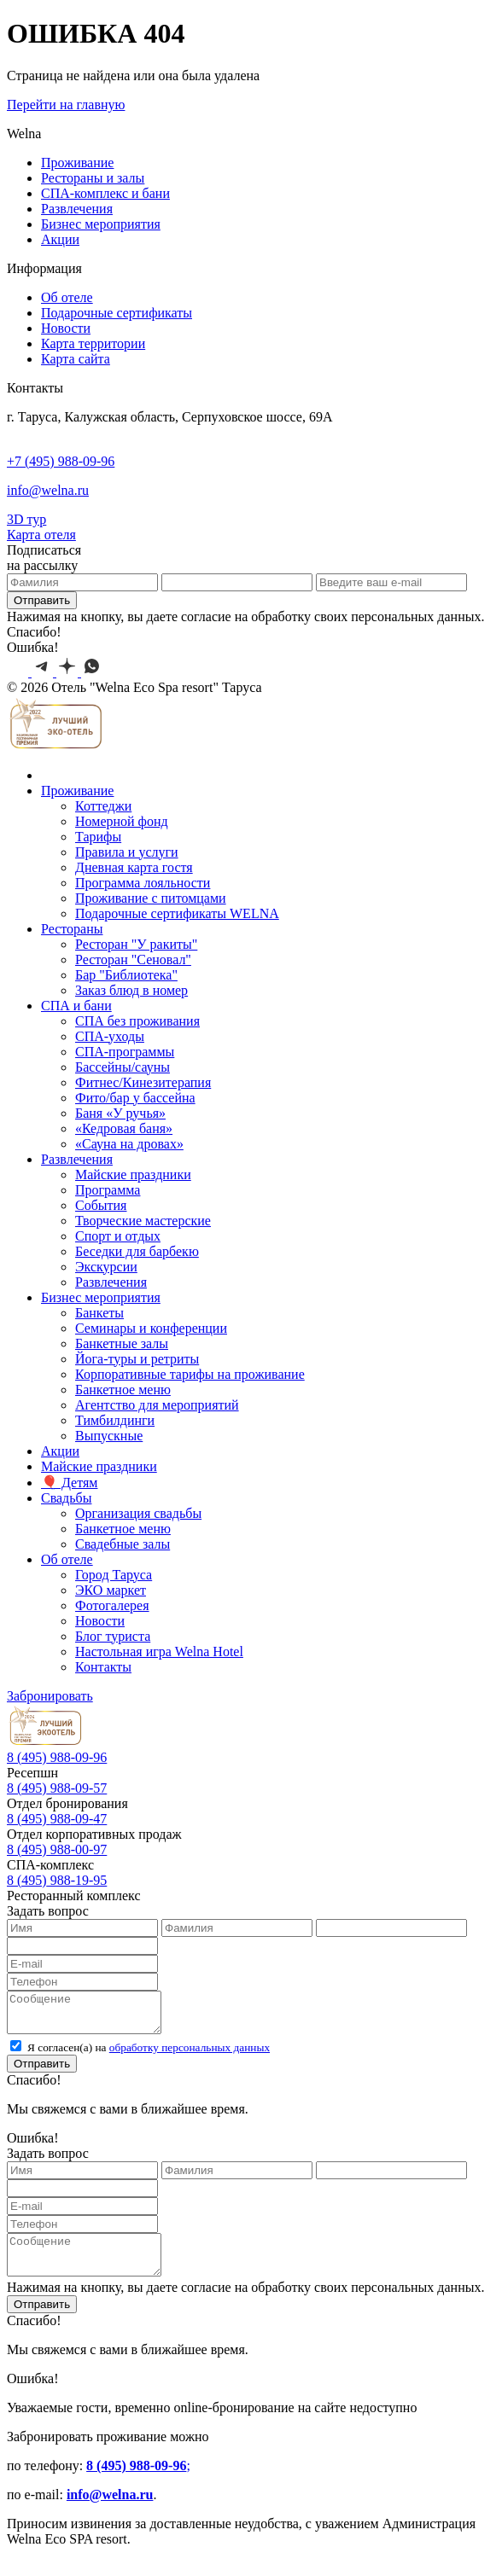 This screenshot has height=2576, width=502. I want to click on Коттеджи, so click(103, 806).